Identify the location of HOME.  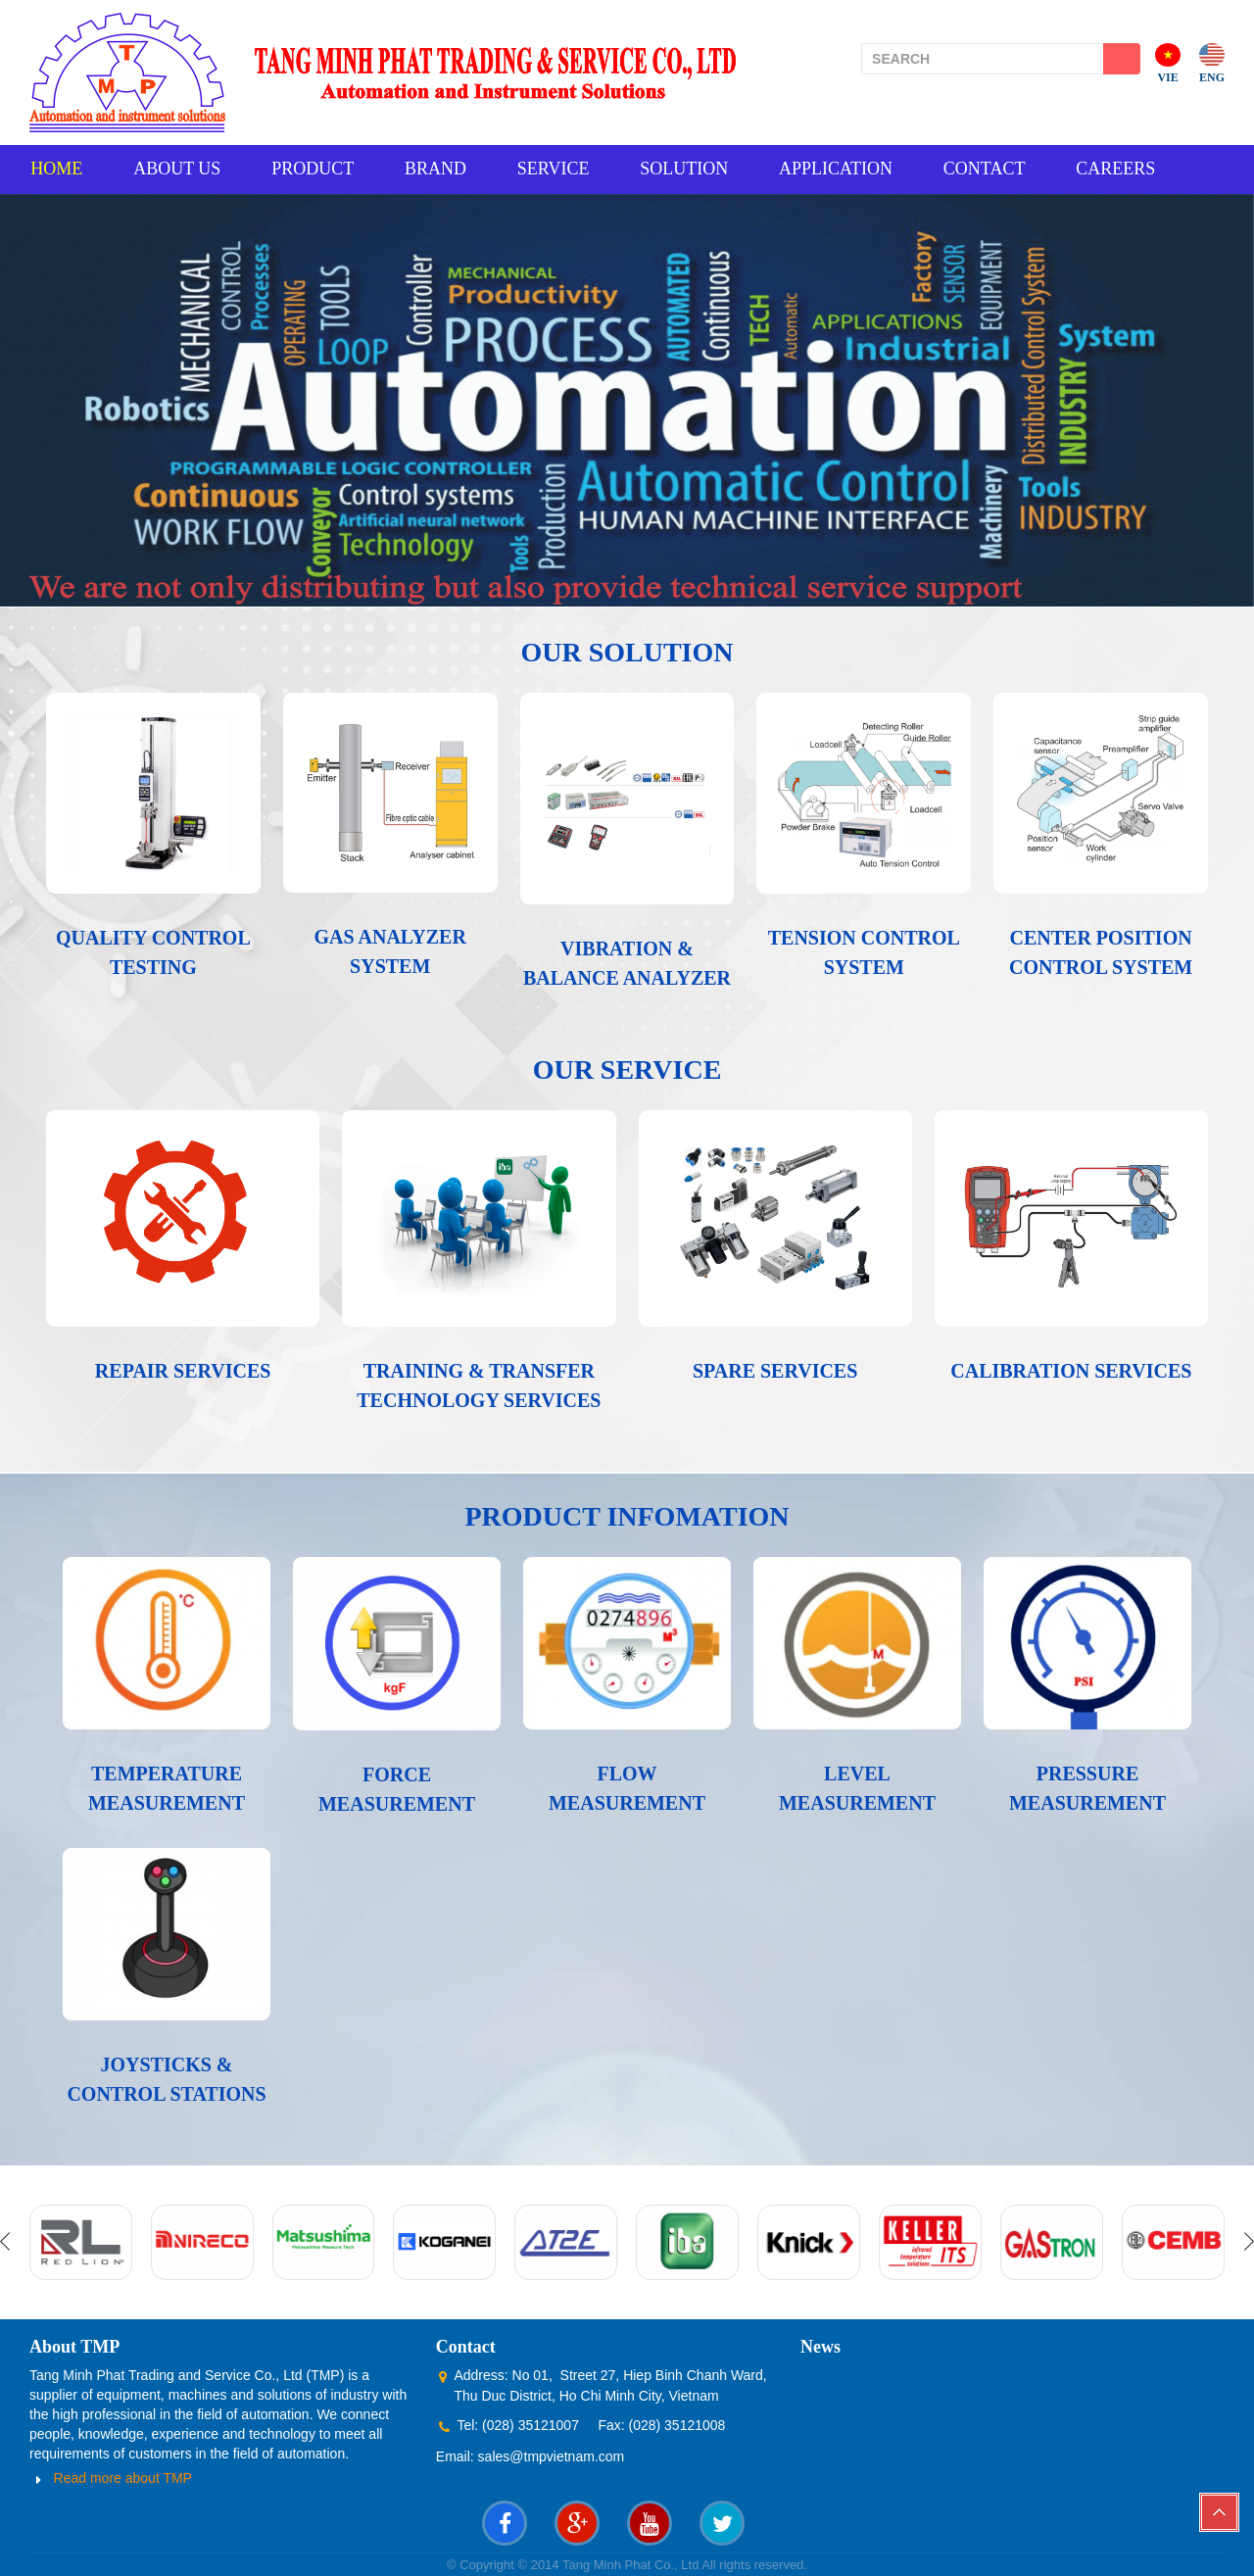
(55, 168).